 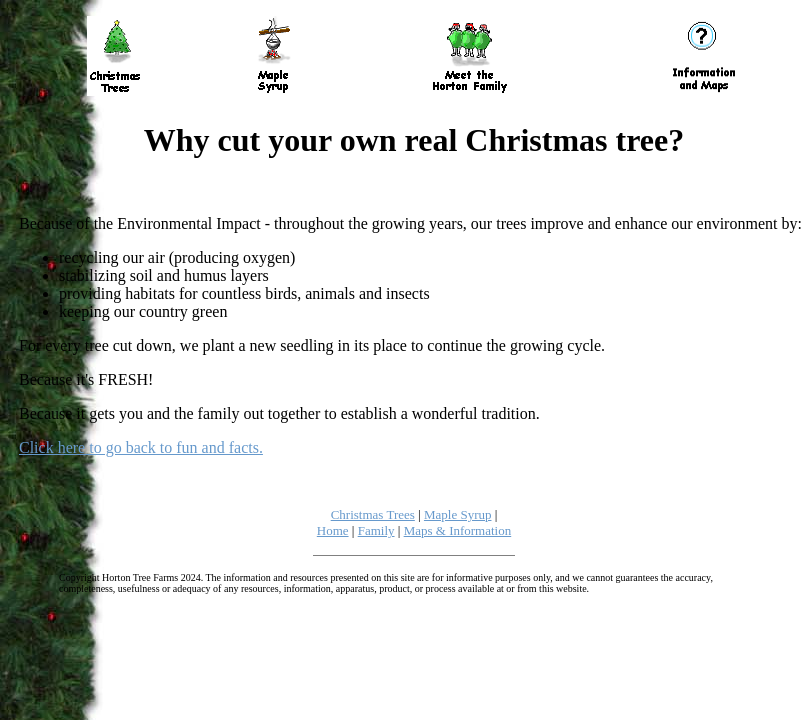 I want to click on Family, so click(x=376, y=530).